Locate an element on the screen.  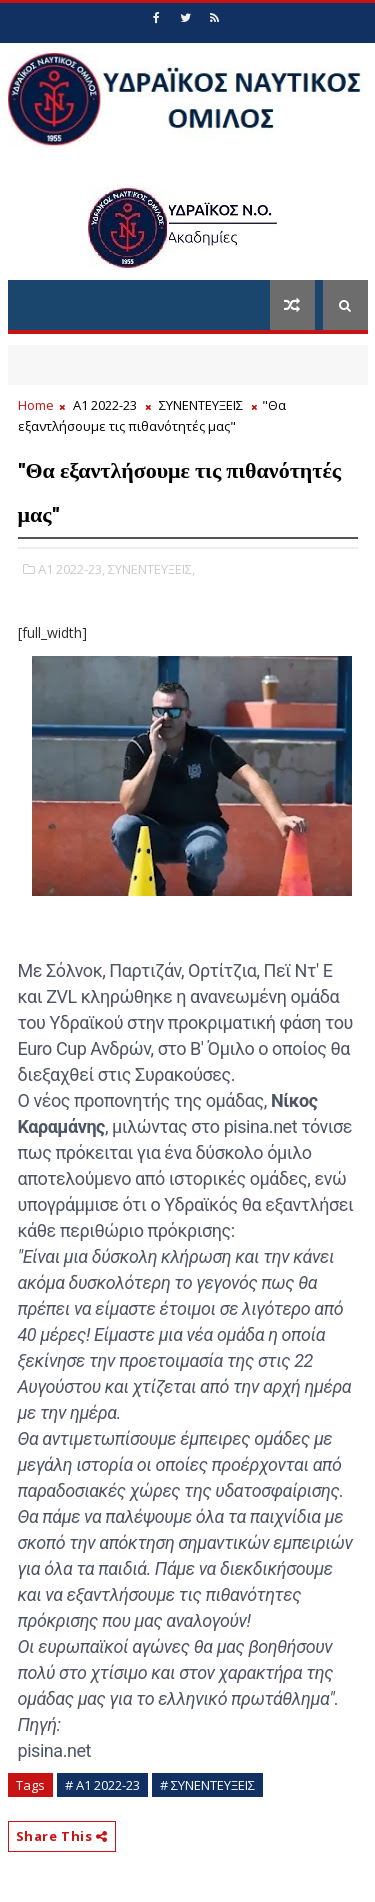
Home is located at coordinates (36, 405).